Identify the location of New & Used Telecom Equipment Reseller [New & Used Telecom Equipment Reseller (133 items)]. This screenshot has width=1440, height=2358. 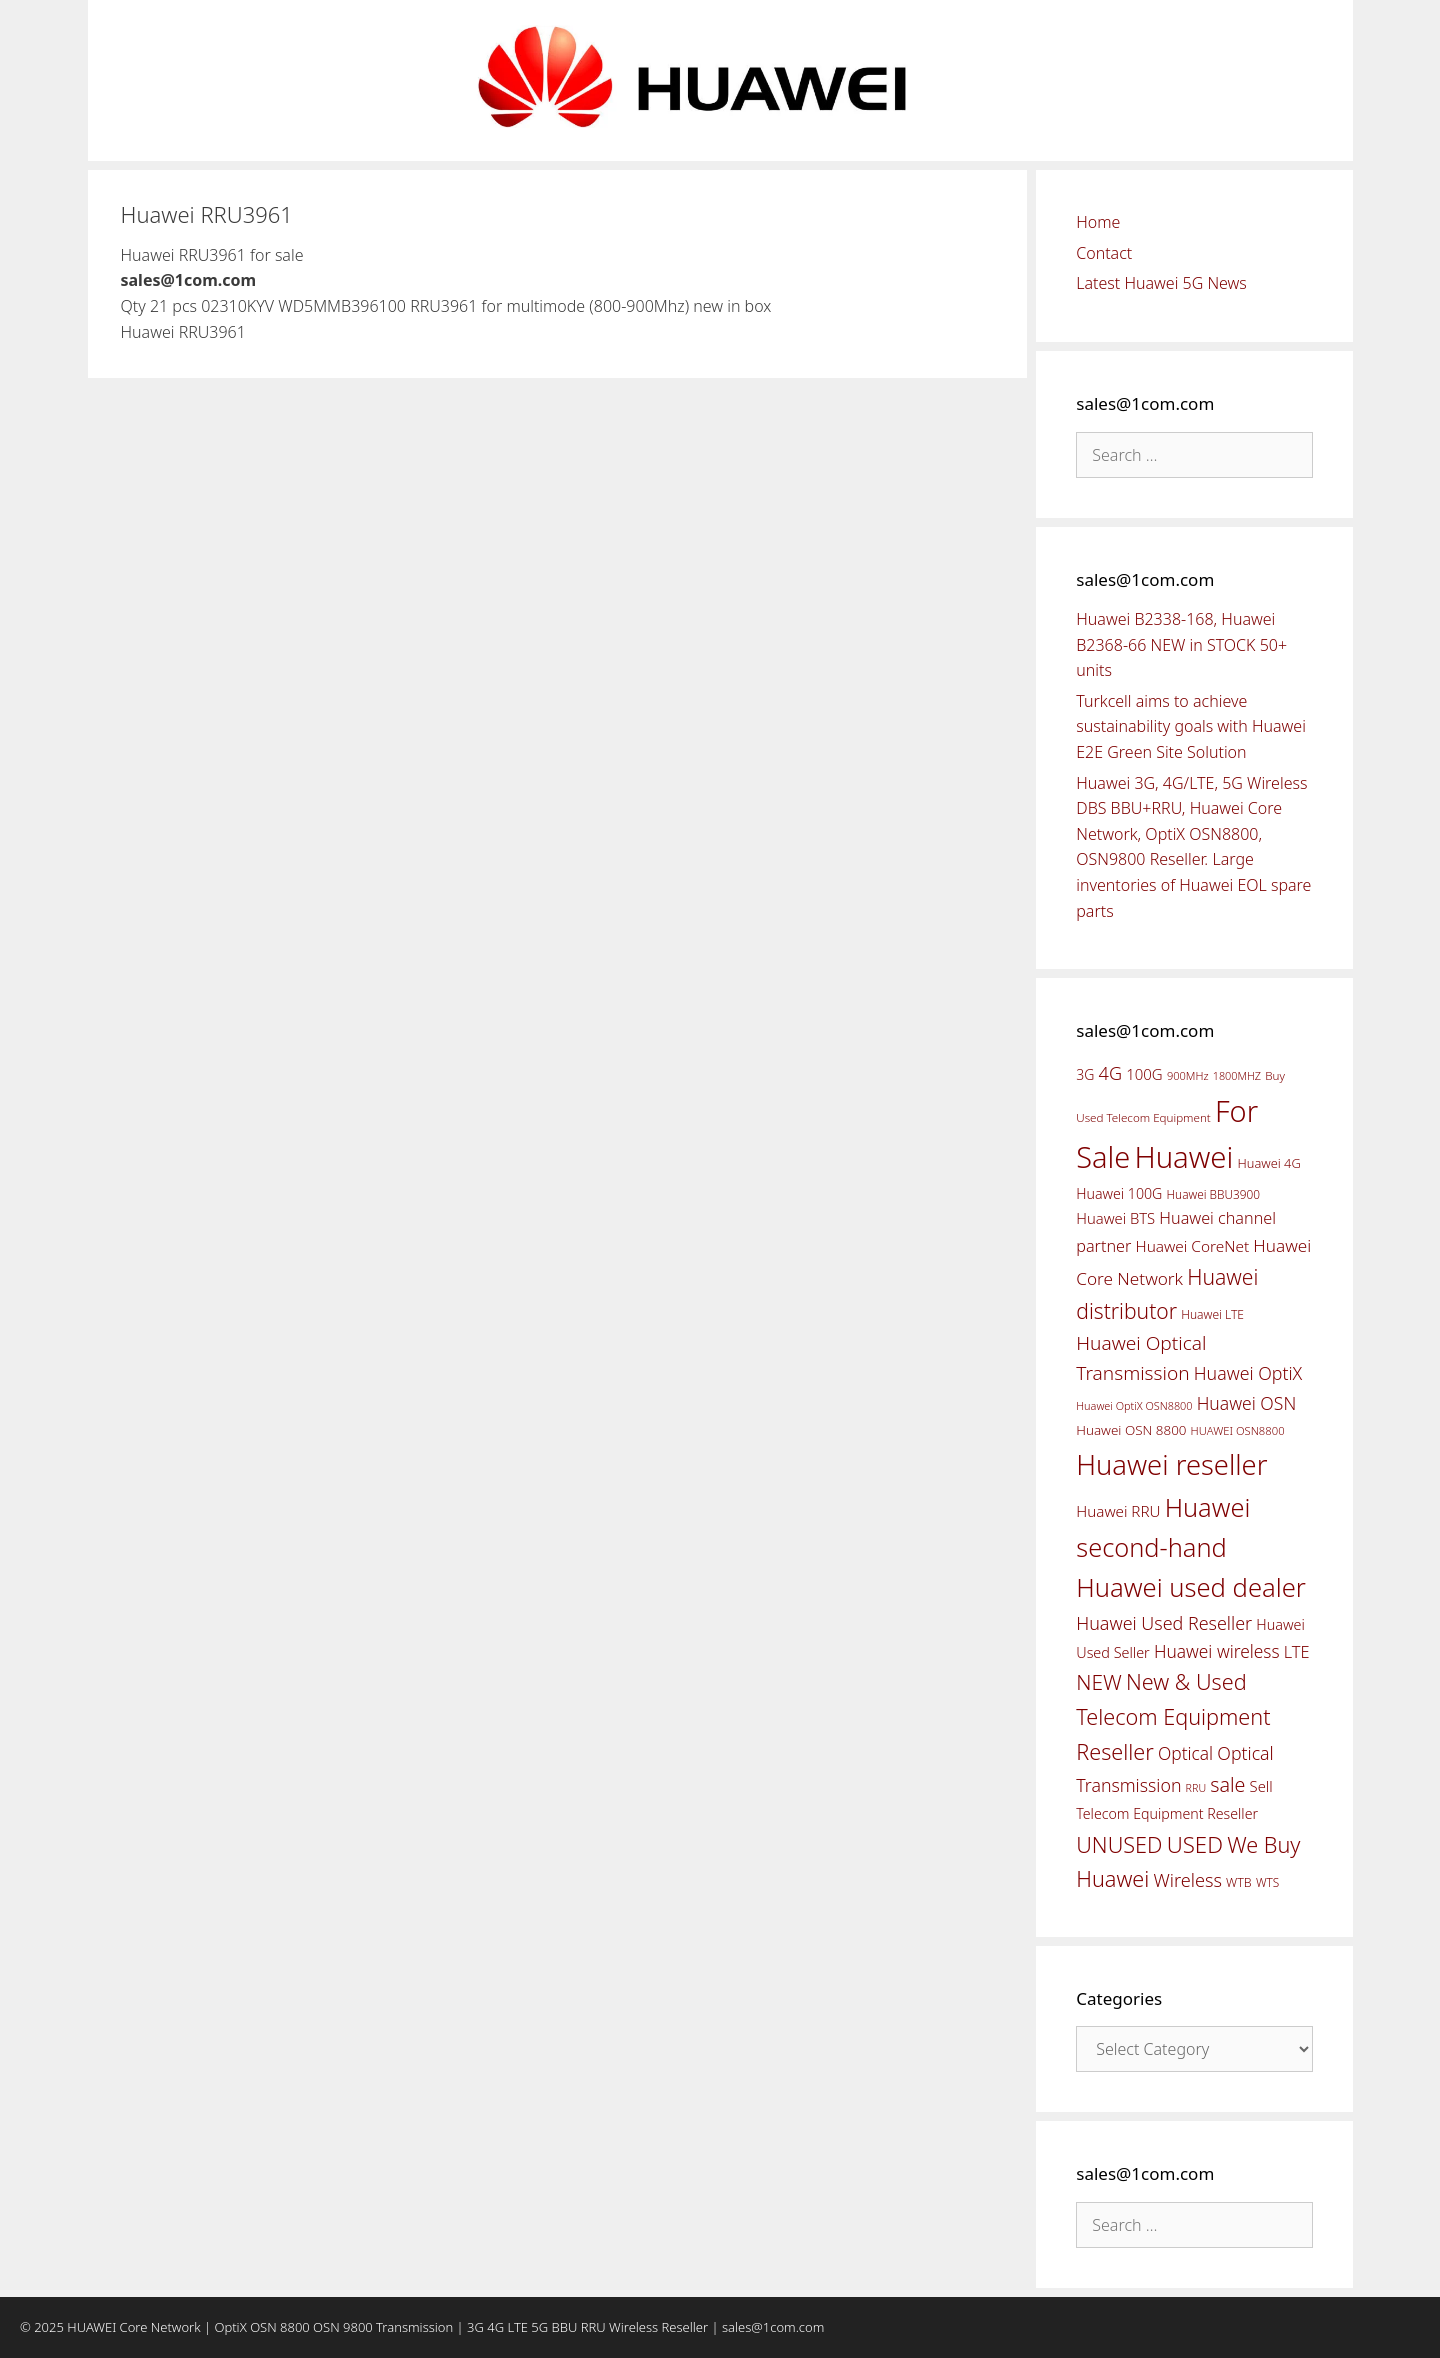
(1173, 1716).